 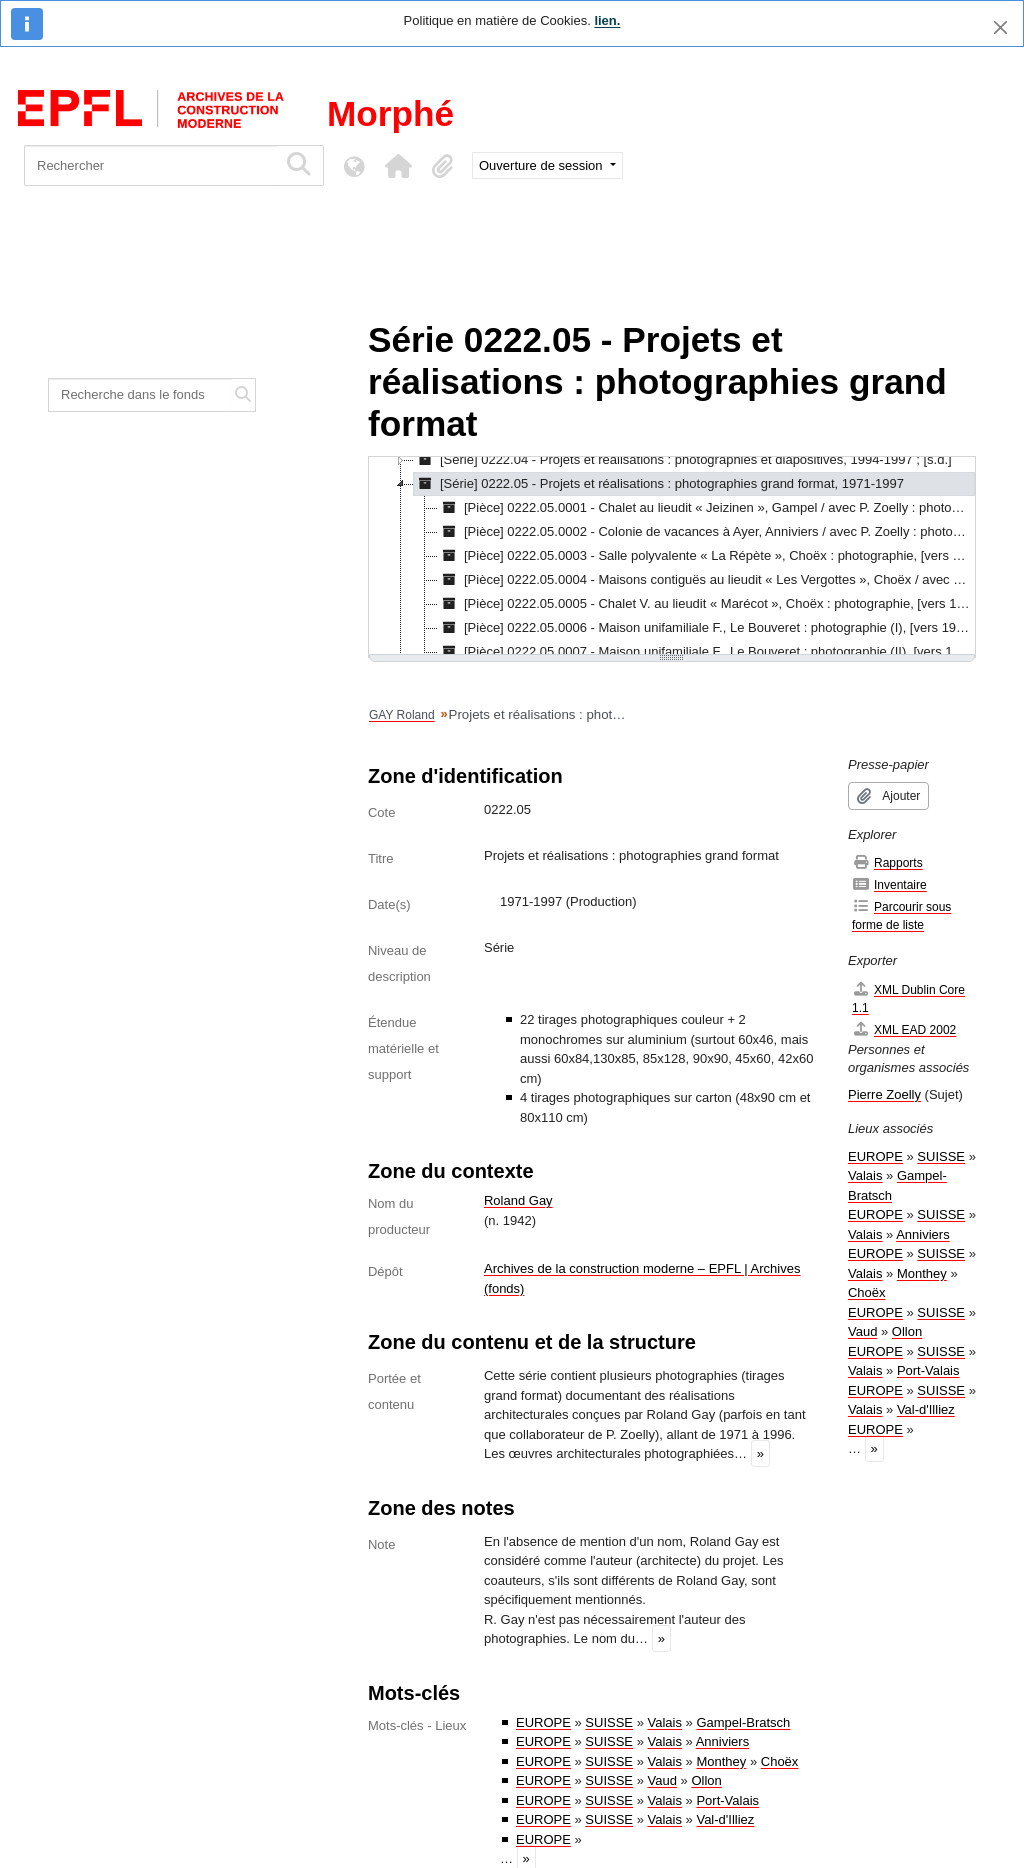 I want to click on XML Dublin Core 1.1, so click(x=908, y=998).